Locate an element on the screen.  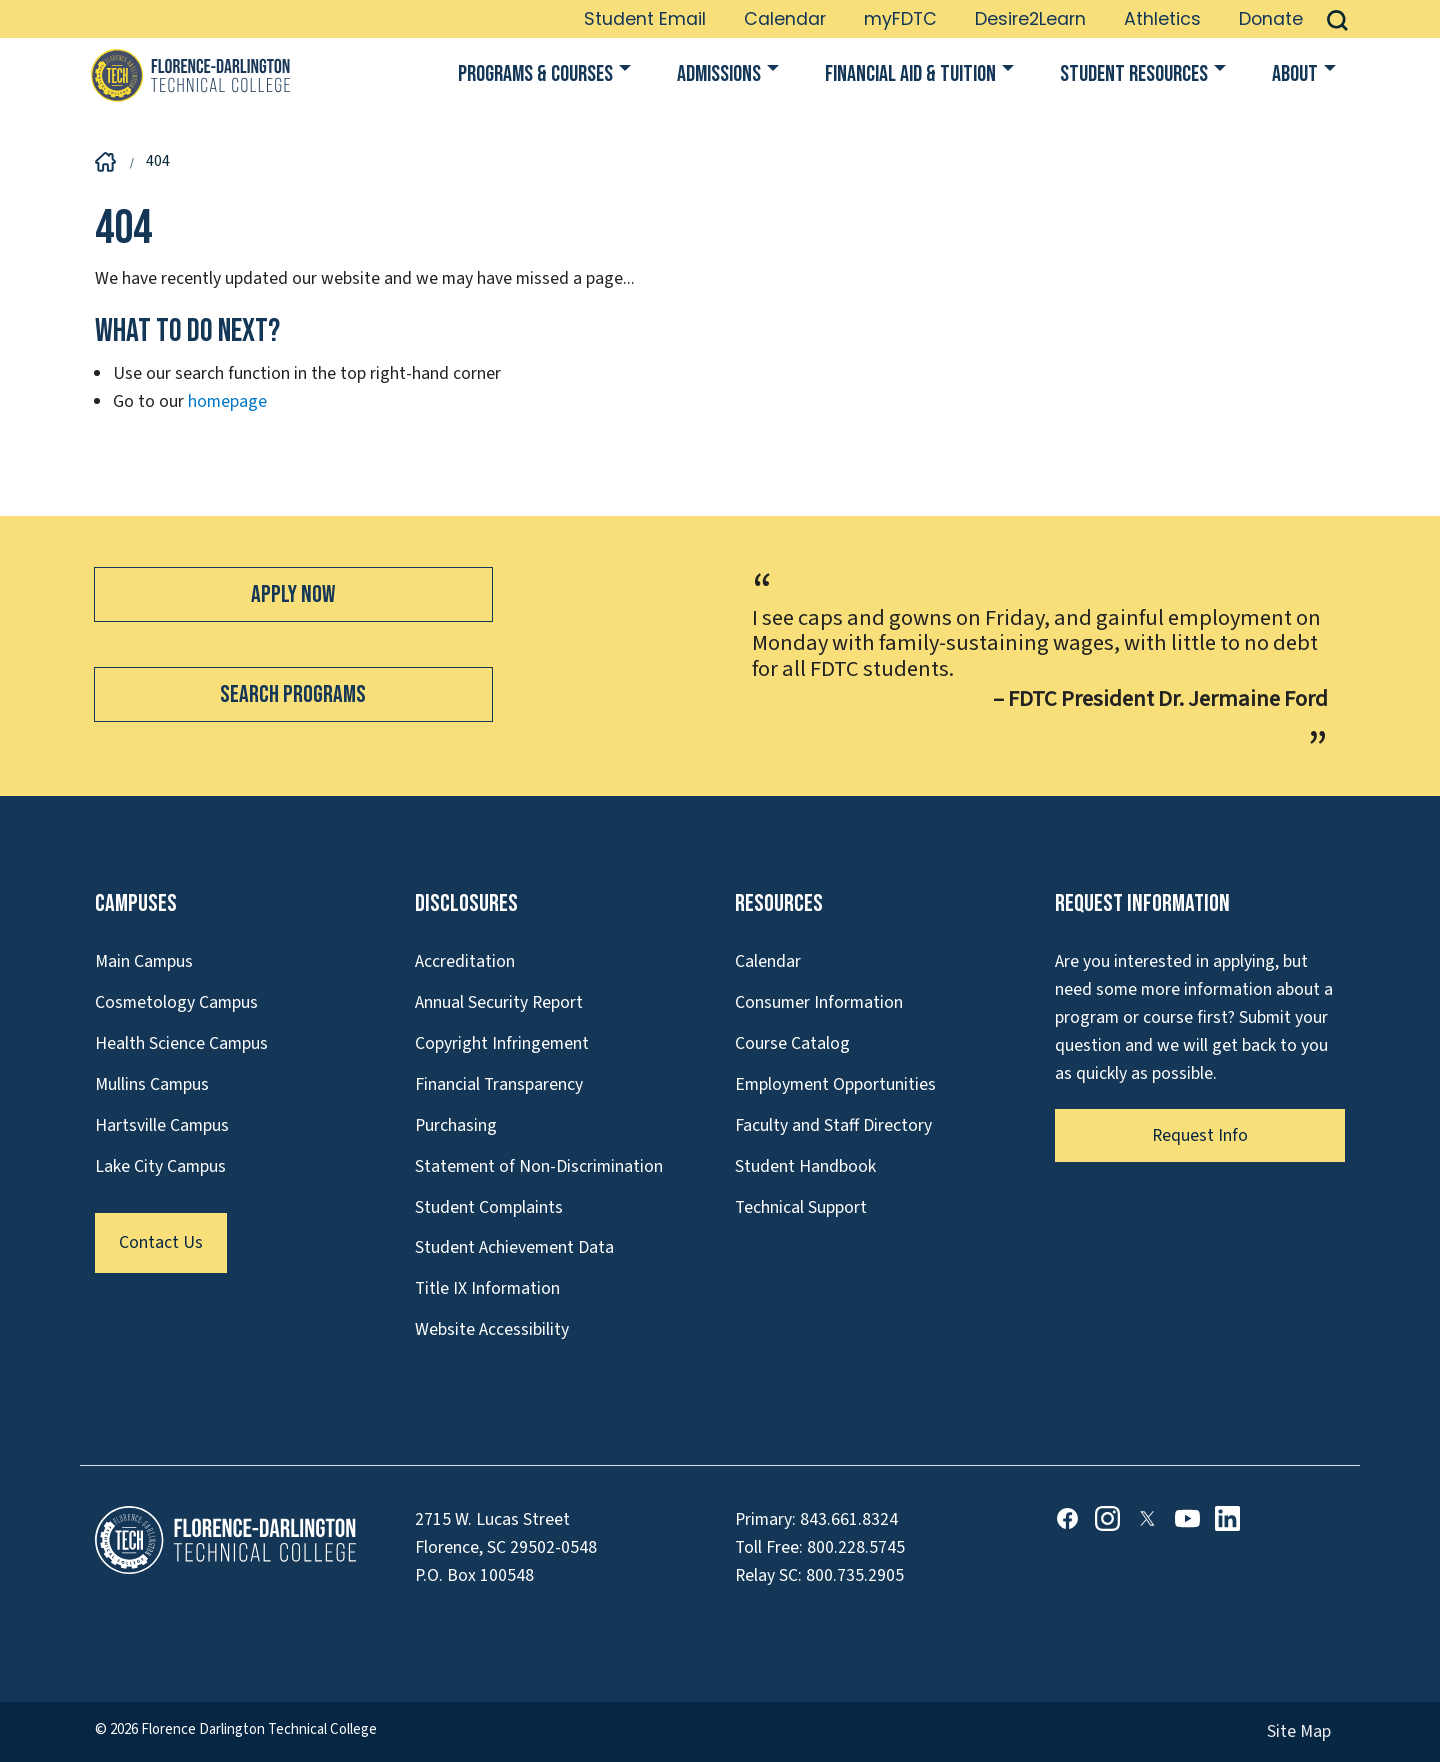
About is located at coordinates (1295, 74).